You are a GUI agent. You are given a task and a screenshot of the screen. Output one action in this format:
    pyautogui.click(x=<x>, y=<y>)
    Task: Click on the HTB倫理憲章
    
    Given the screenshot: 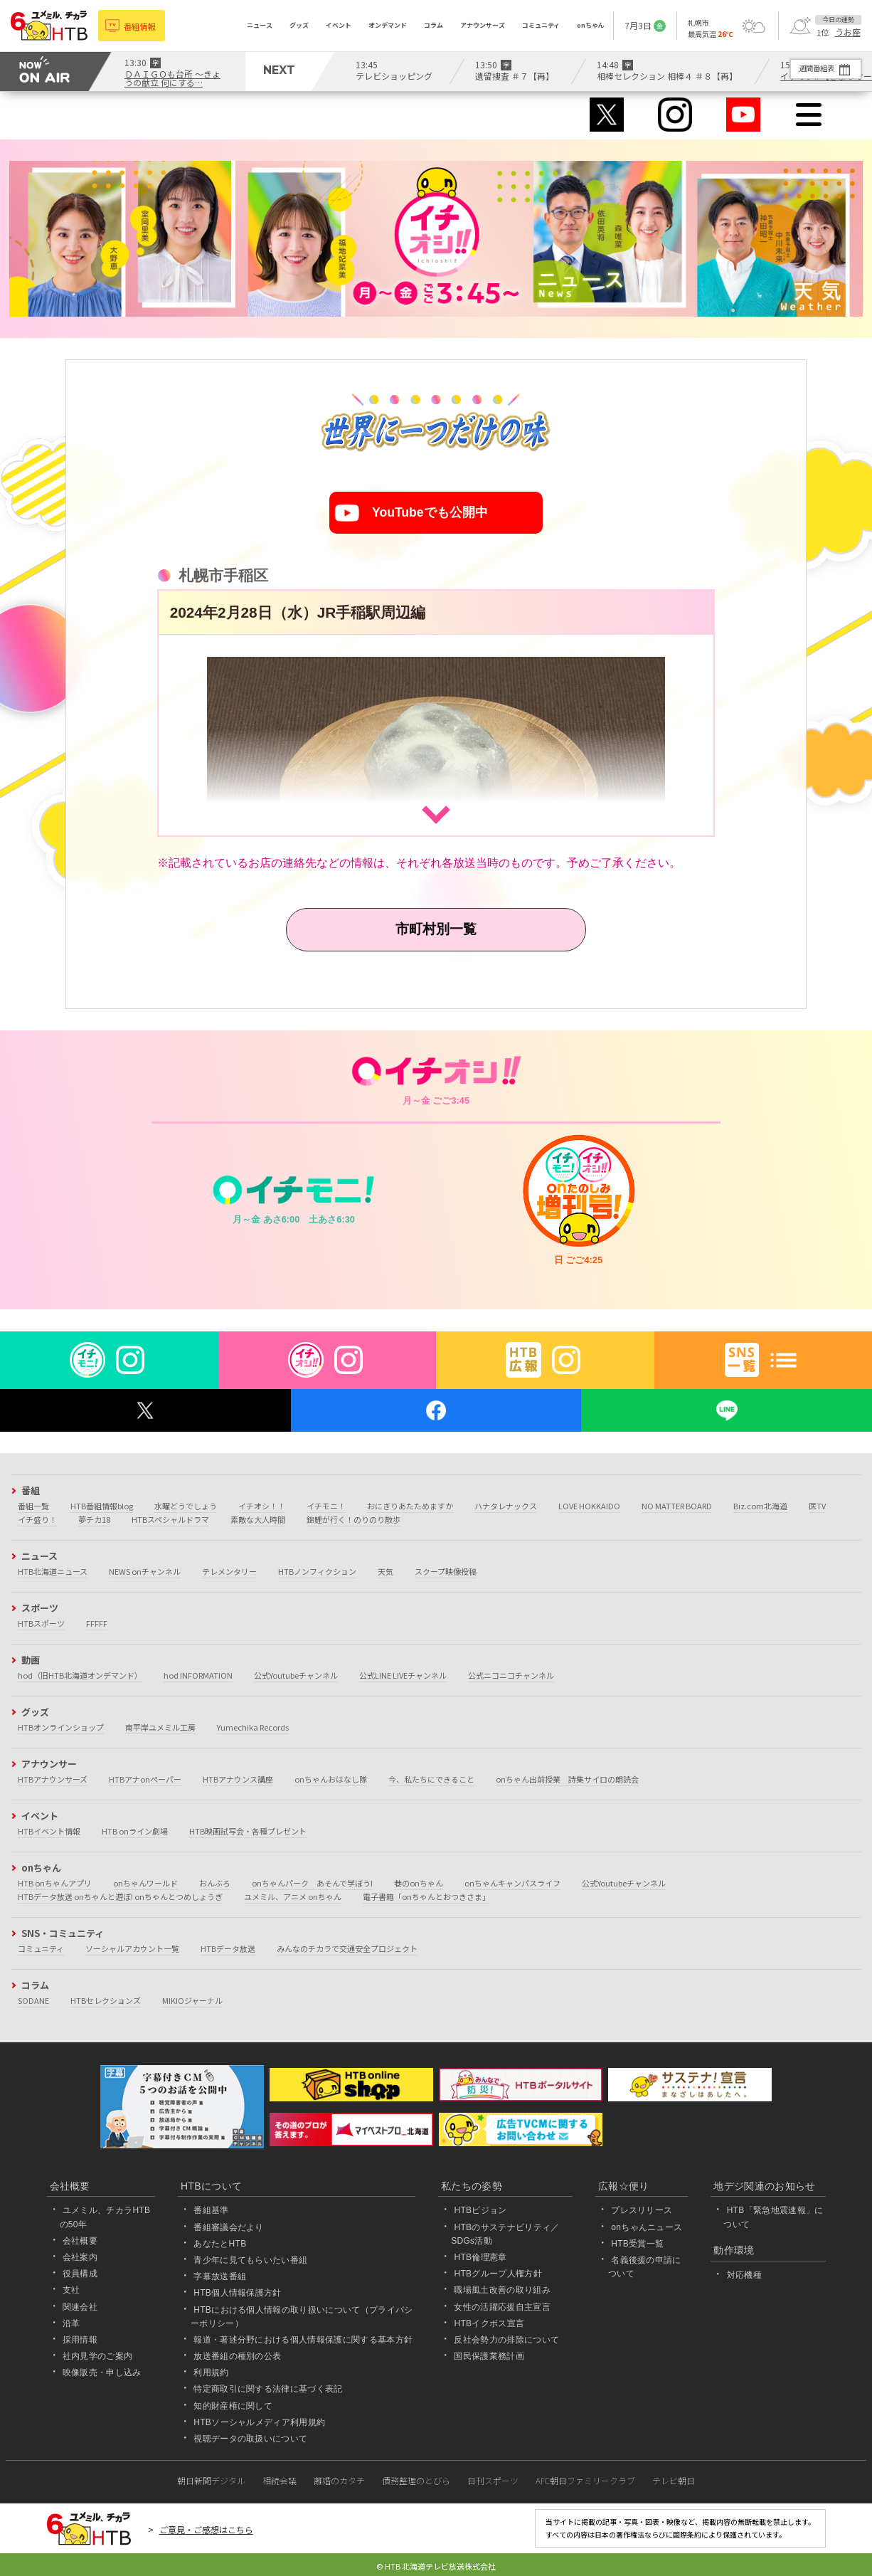 What is the action you would take?
    pyautogui.click(x=480, y=2257)
    